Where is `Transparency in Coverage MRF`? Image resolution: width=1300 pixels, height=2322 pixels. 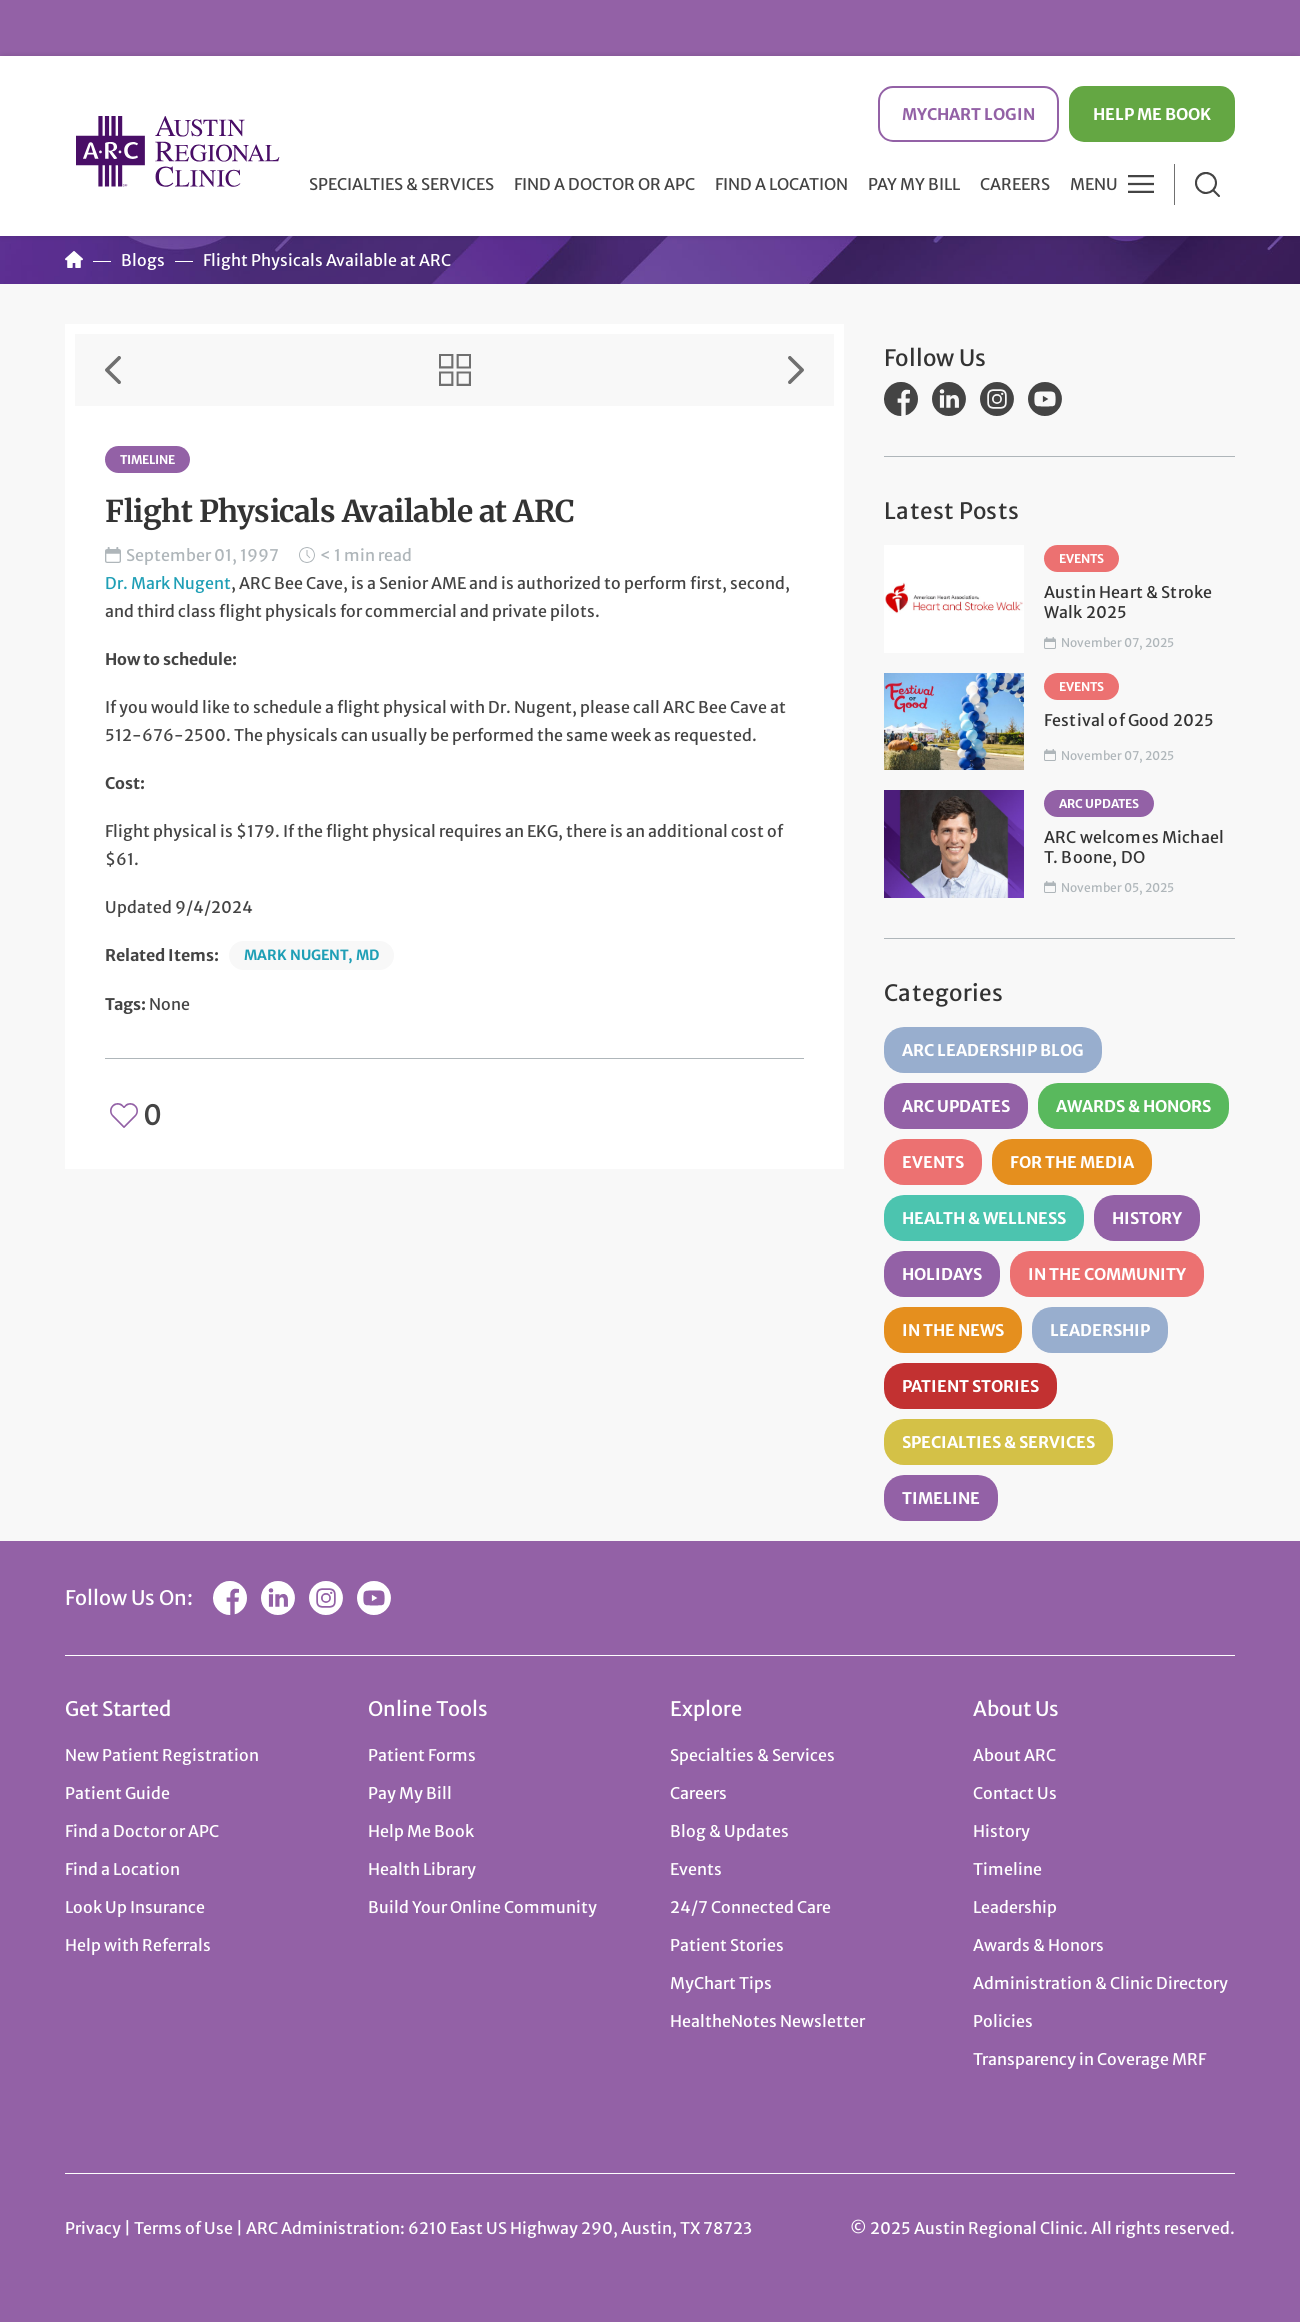 Transparency in Coverage MRF is located at coordinates (1089, 2059).